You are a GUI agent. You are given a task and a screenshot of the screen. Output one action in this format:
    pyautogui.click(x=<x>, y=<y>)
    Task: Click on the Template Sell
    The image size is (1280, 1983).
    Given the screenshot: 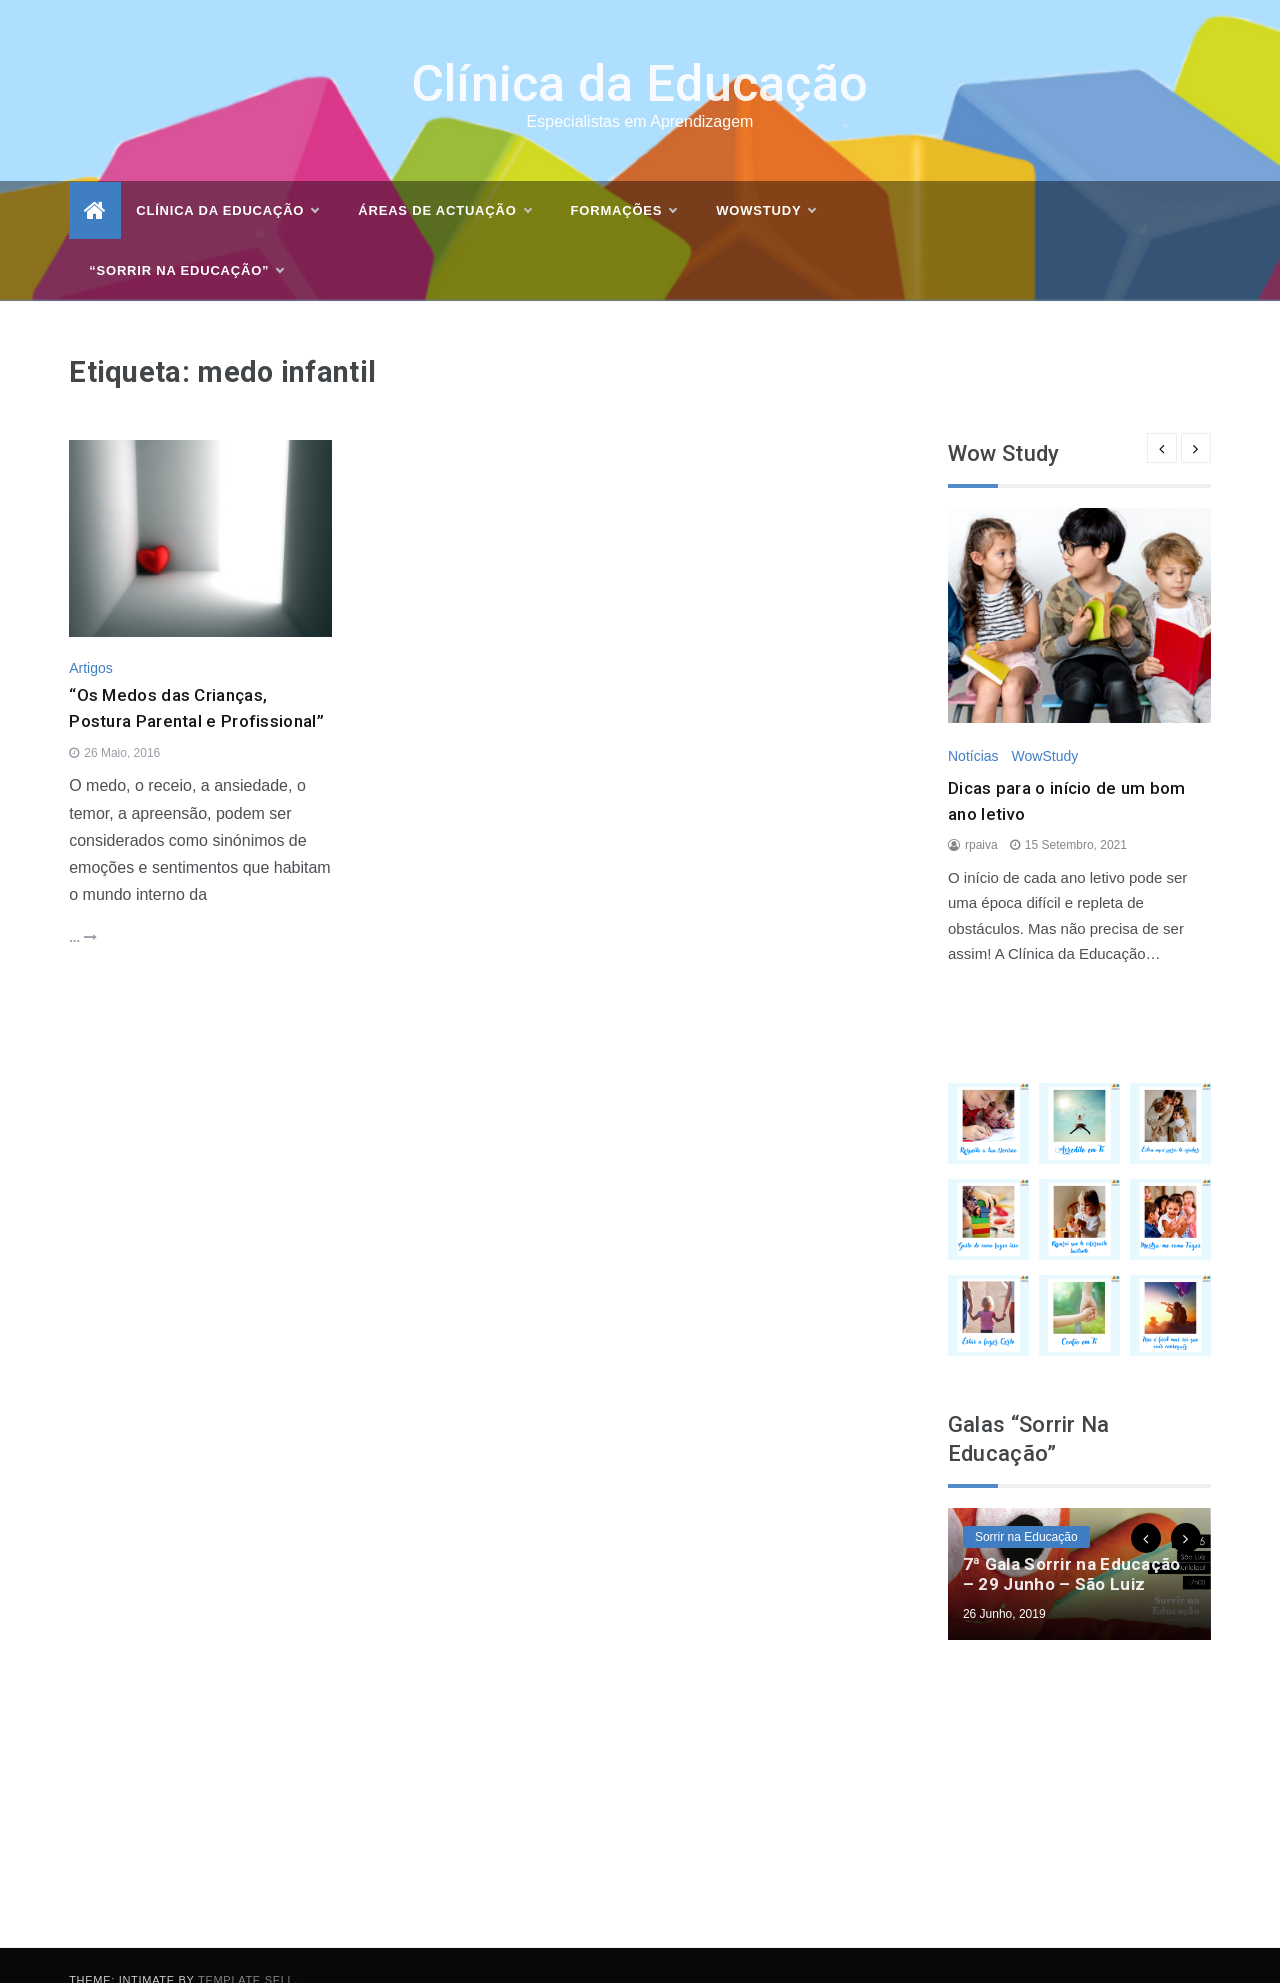 What is the action you would take?
    pyautogui.click(x=246, y=1950)
    